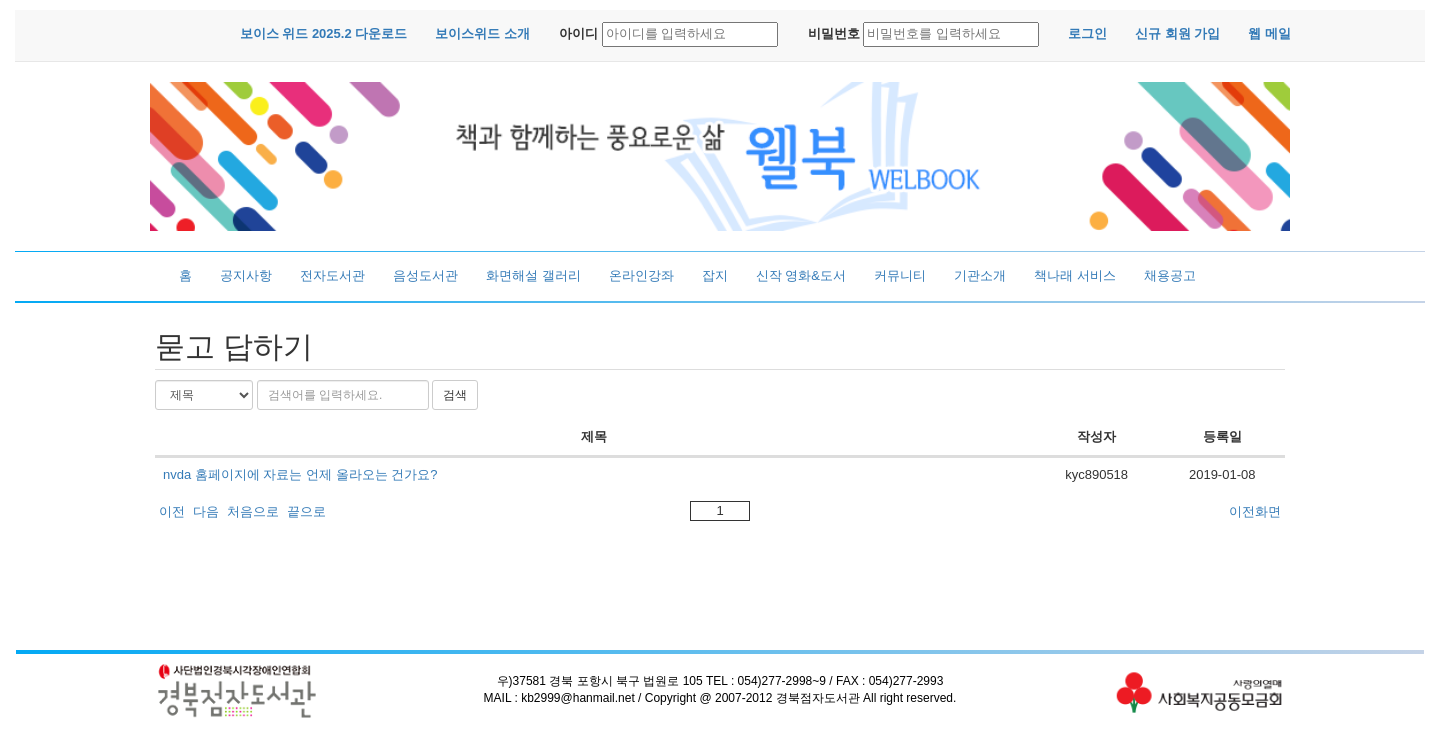 This screenshot has width=1440, height=746. What do you see at coordinates (332, 275) in the screenshot?
I see `전자도서관` at bounding box center [332, 275].